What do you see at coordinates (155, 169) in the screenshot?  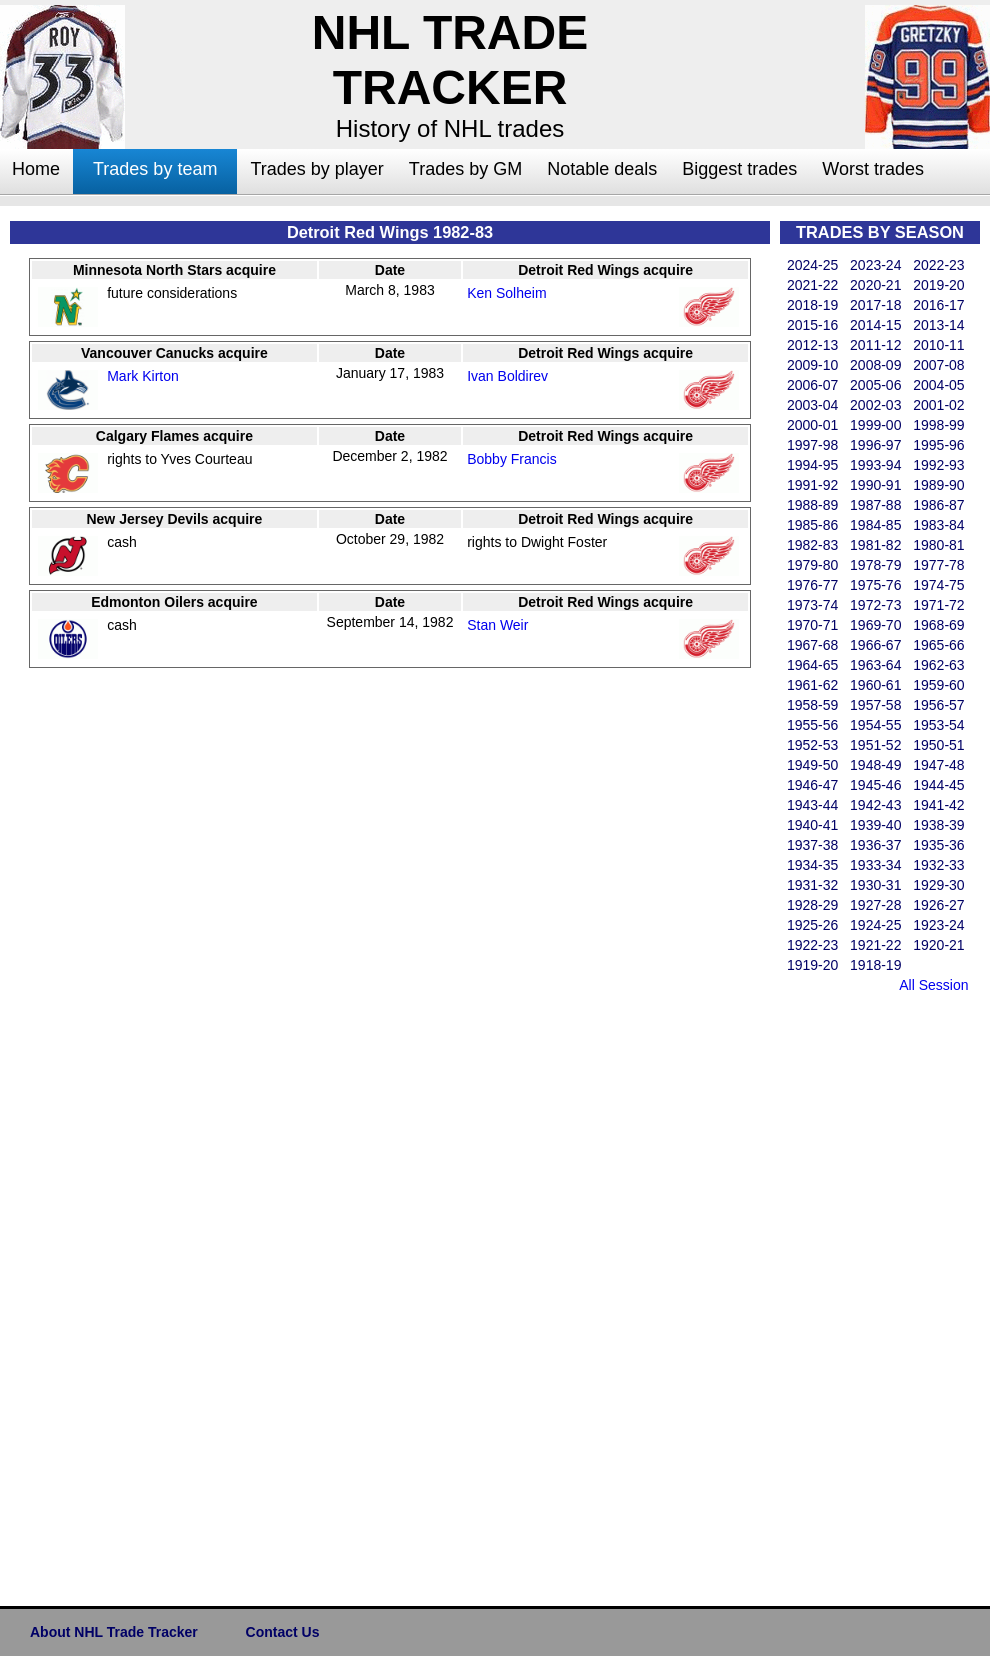 I see `Trades by team` at bounding box center [155, 169].